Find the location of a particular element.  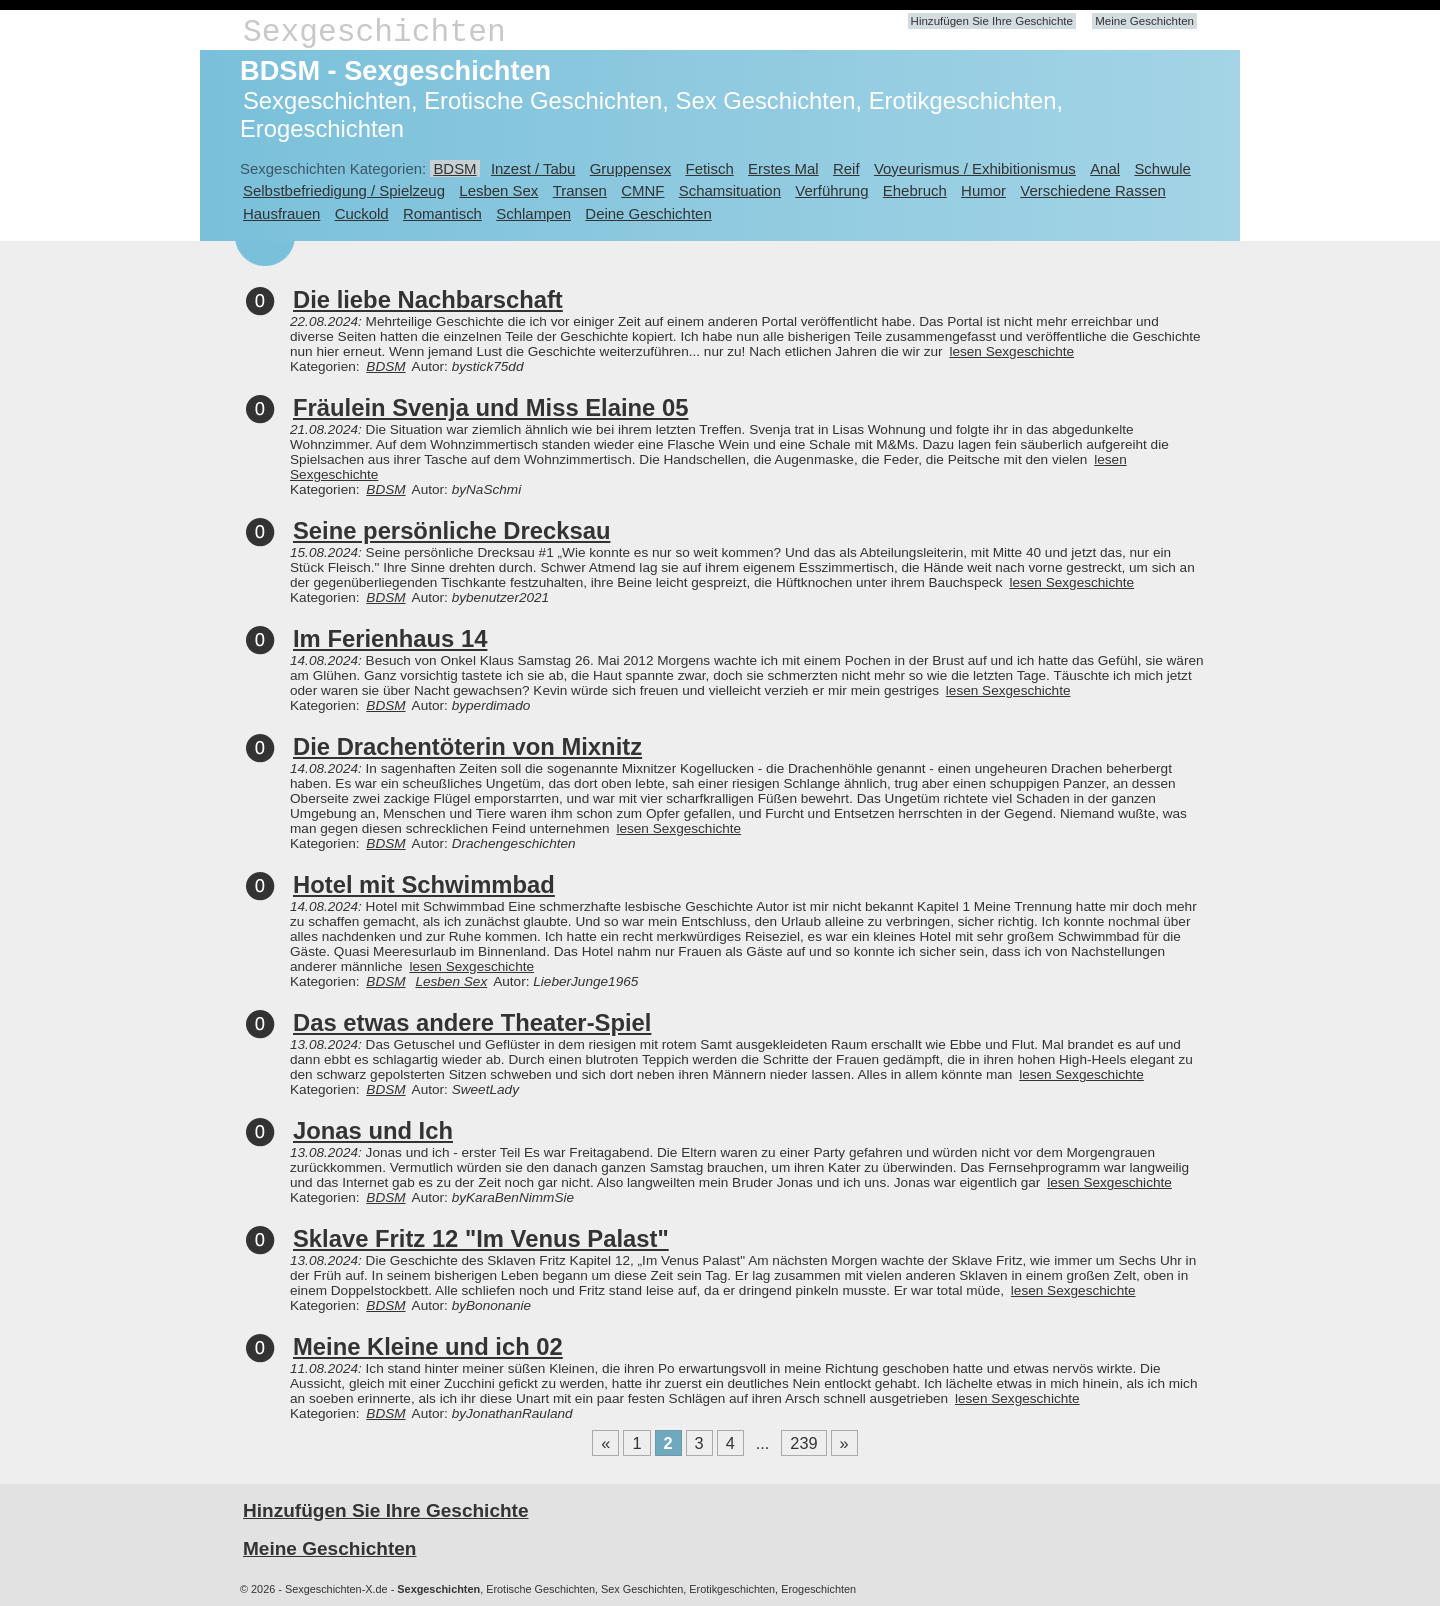

Ehebruch is located at coordinates (915, 190).